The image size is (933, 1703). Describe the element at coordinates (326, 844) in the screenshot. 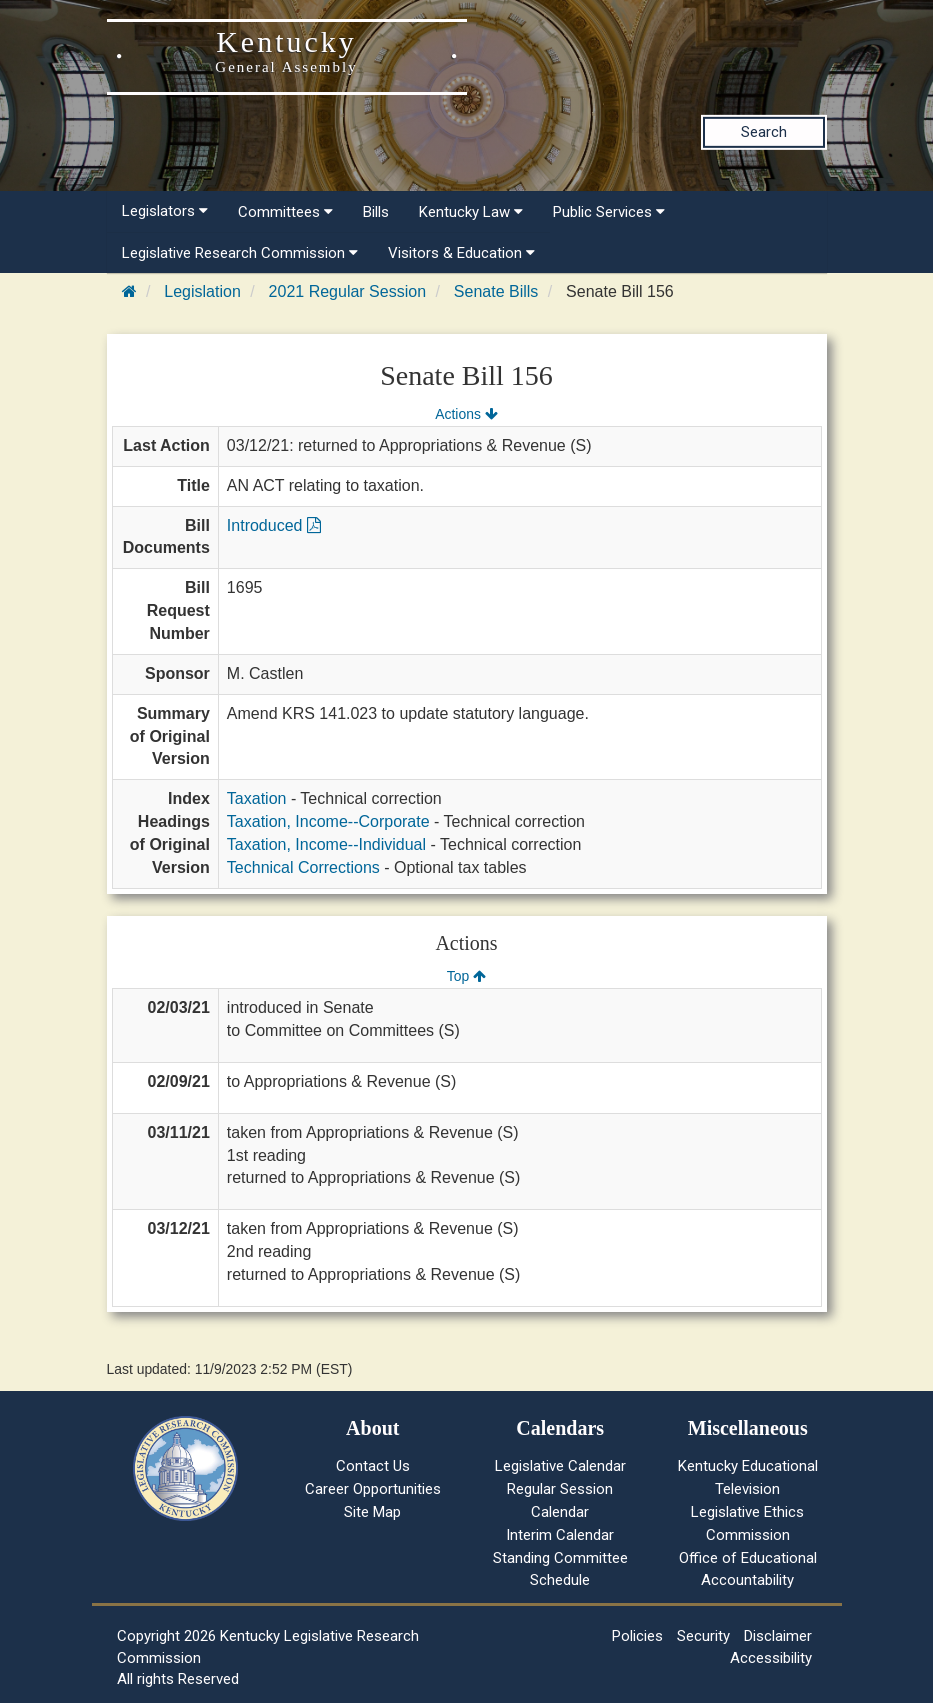

I see `Taxation, Income--Individual` at that location.